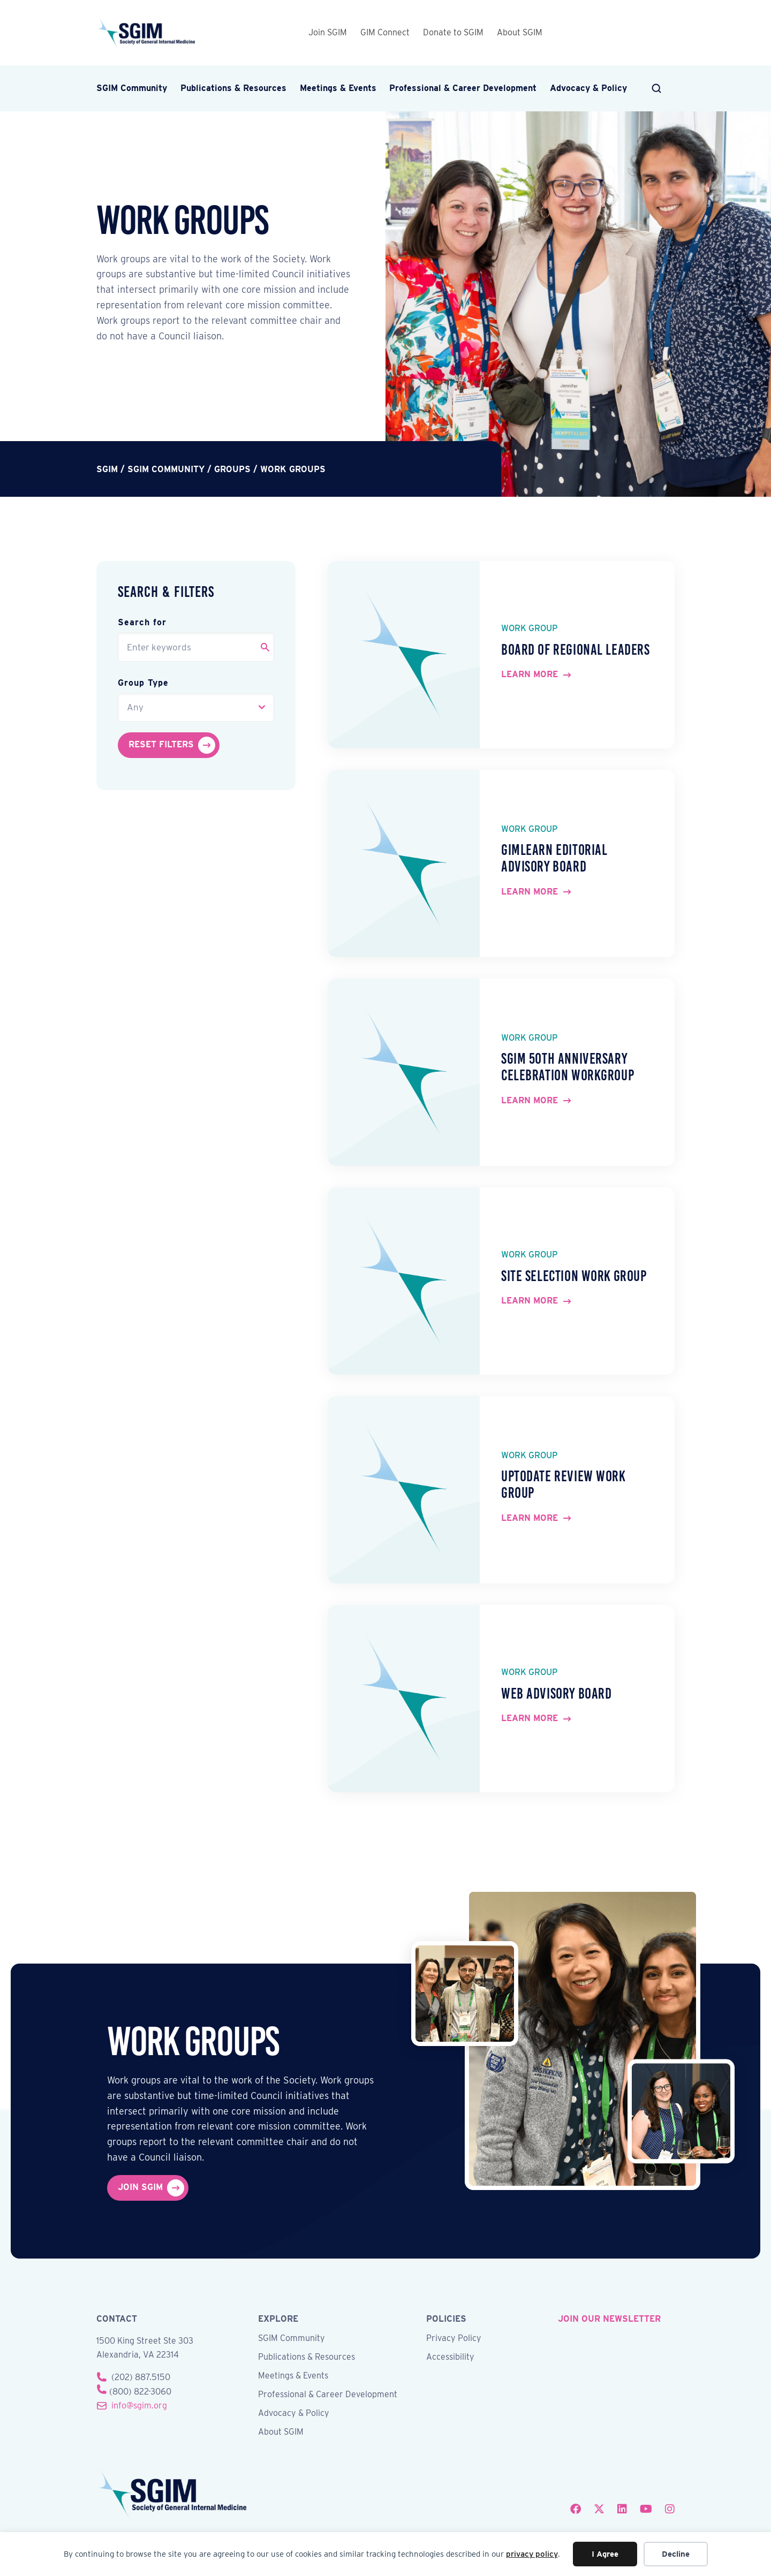 This screenshot has height=2576, width=771. What do you see at coordinates (605, 2554) in the screenshot?
I see `I Agree` at bounding box center [605, 2554].